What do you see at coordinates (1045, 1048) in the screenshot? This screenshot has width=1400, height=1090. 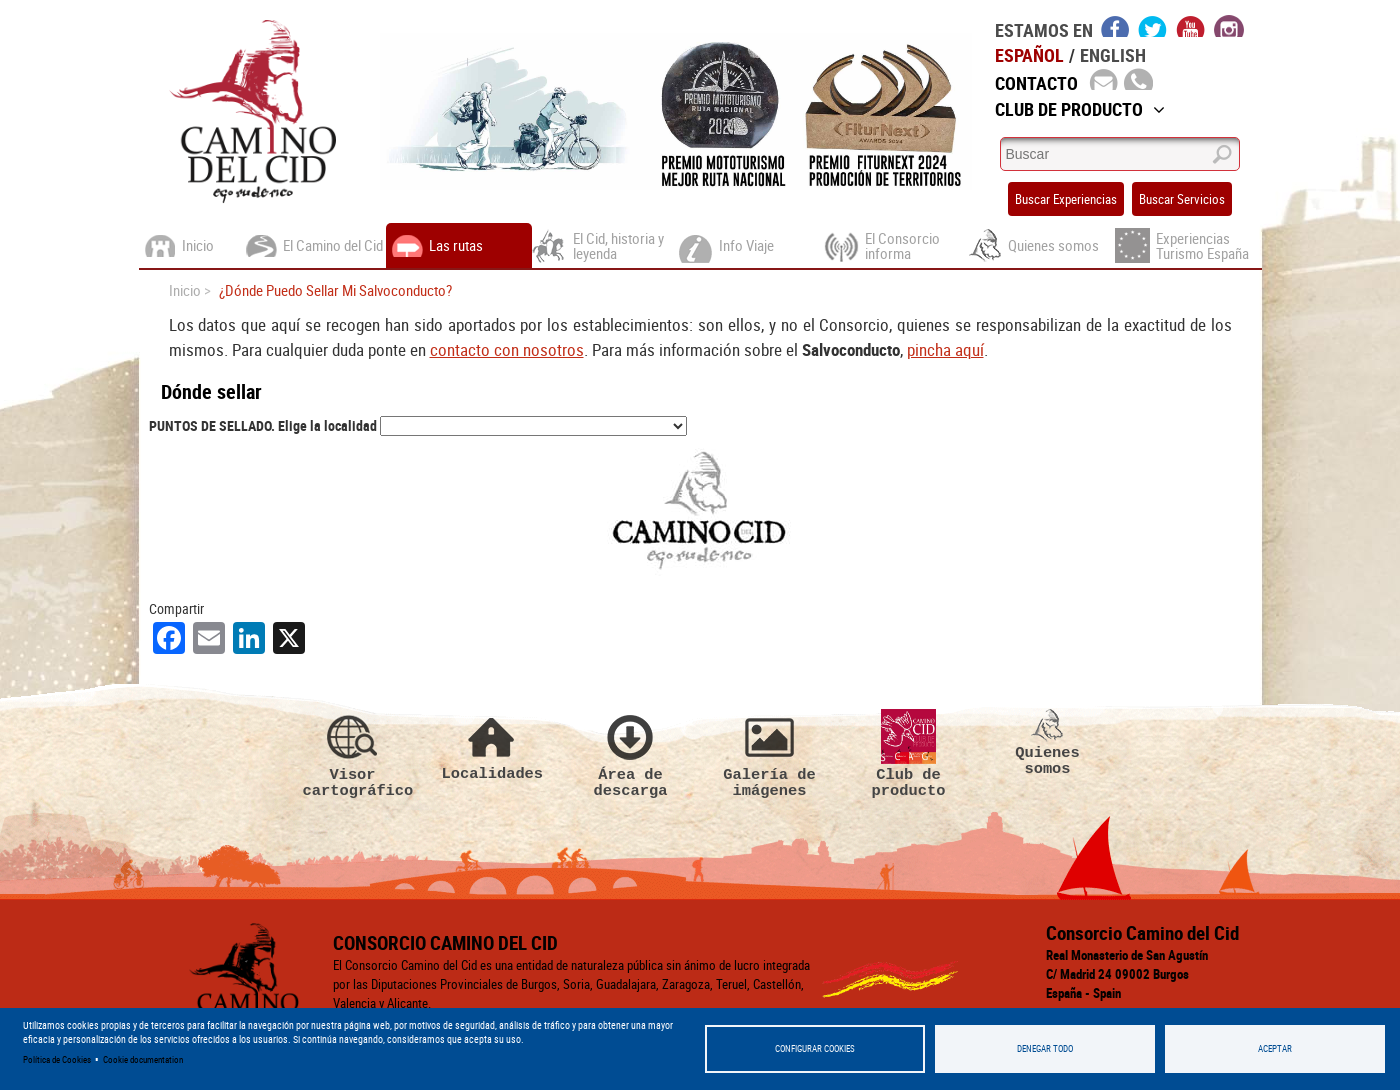 I see `Denegar todo` at bounding box center [1045, 1048].